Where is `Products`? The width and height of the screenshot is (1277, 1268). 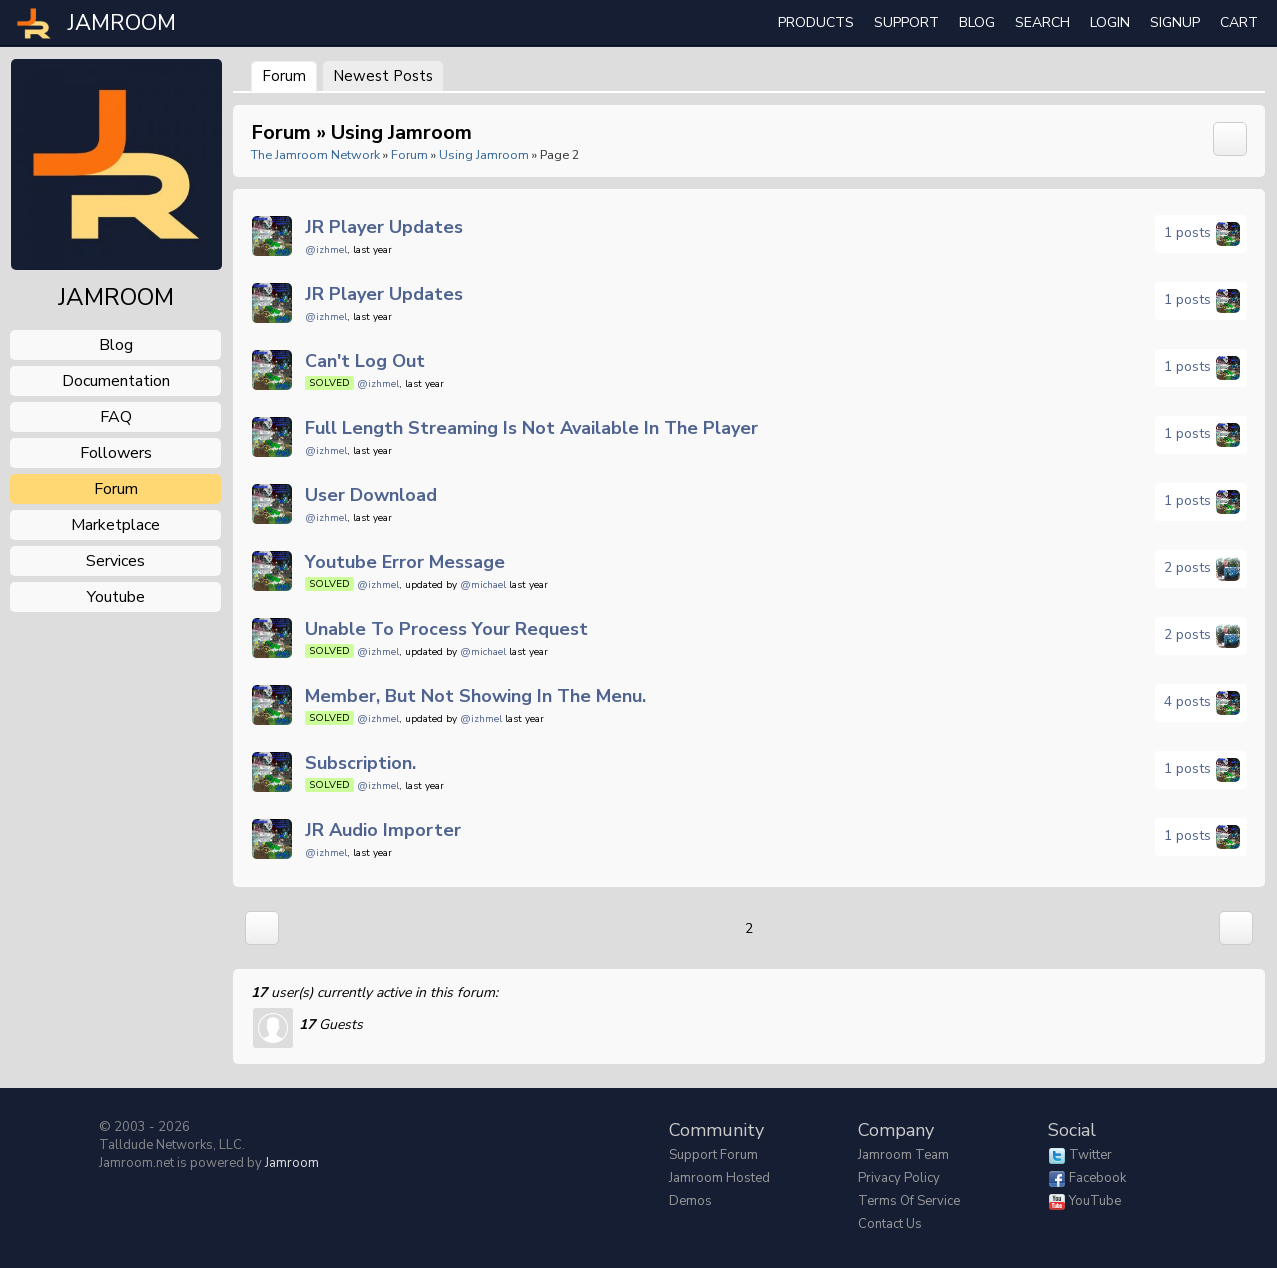
Products is located at coordinates (816, 22).